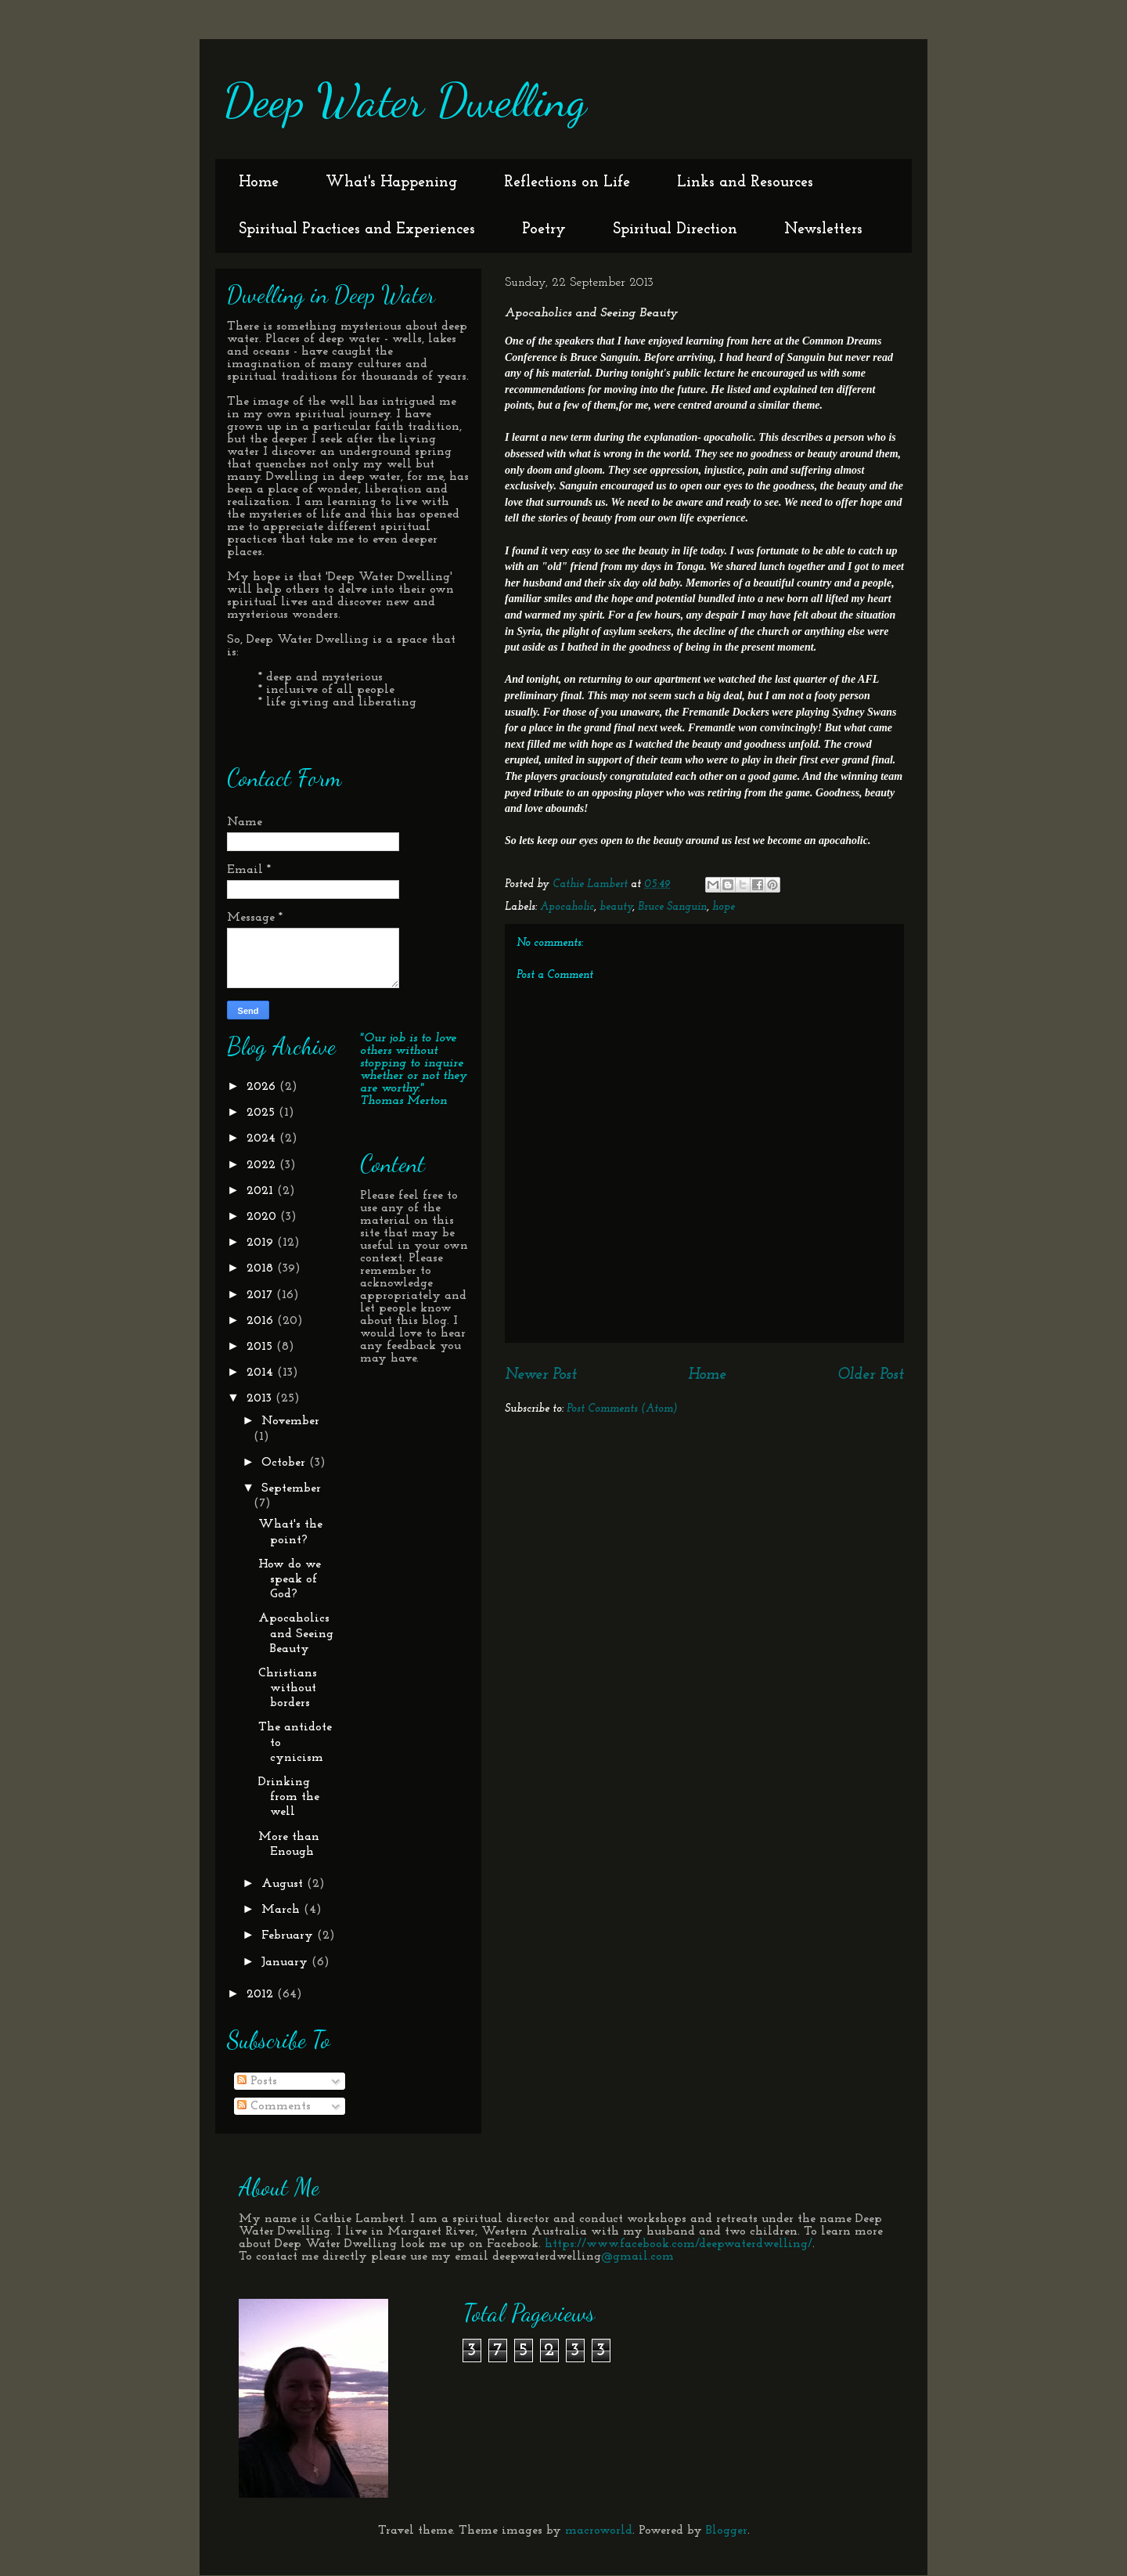 The image size is (1127, 2576). Describe the element at coordinates (404, 100) in the screenshot. I see `Deep Water Dwelling` at that location.